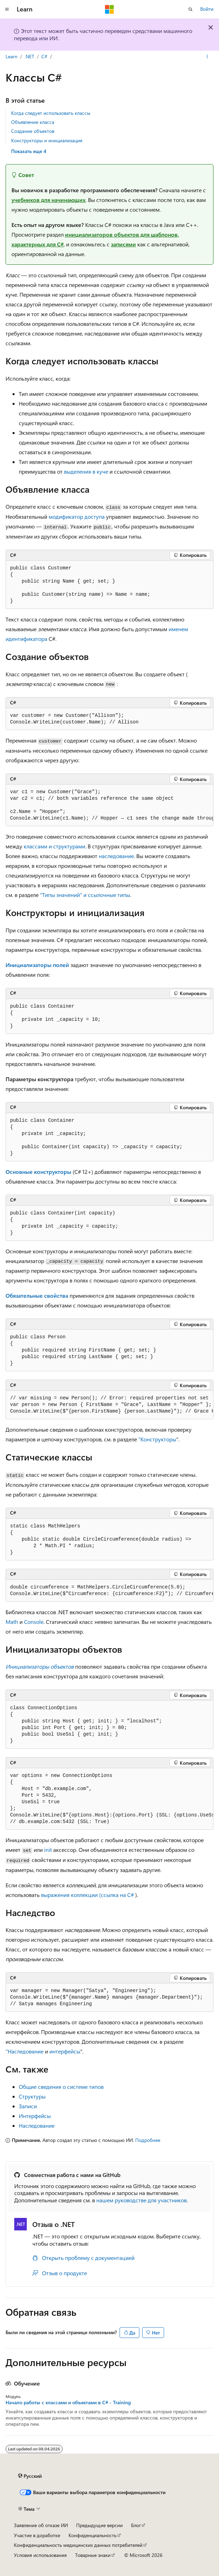  I want to click on Предыдущие версии, so click(99, 2525).